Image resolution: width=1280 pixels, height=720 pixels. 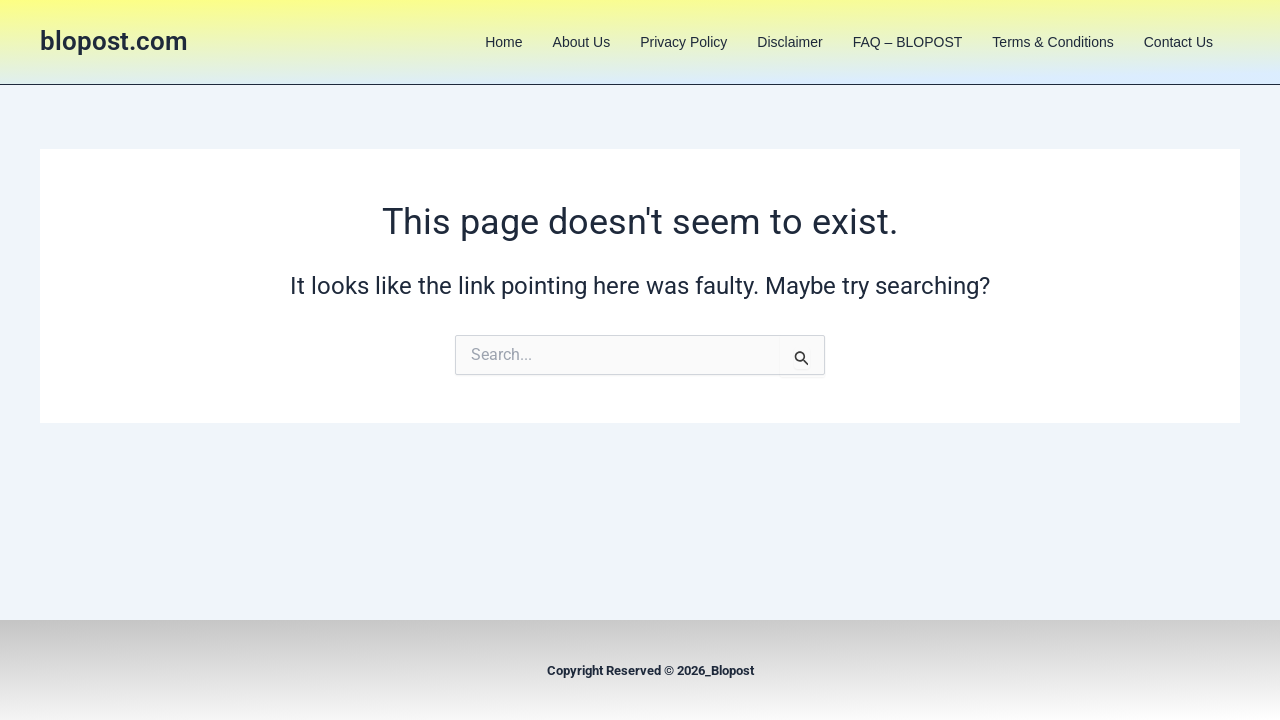 What do you see at coordinates (503, 42) in the screenshot?
I see `Home` at bounding box center [503, 42].